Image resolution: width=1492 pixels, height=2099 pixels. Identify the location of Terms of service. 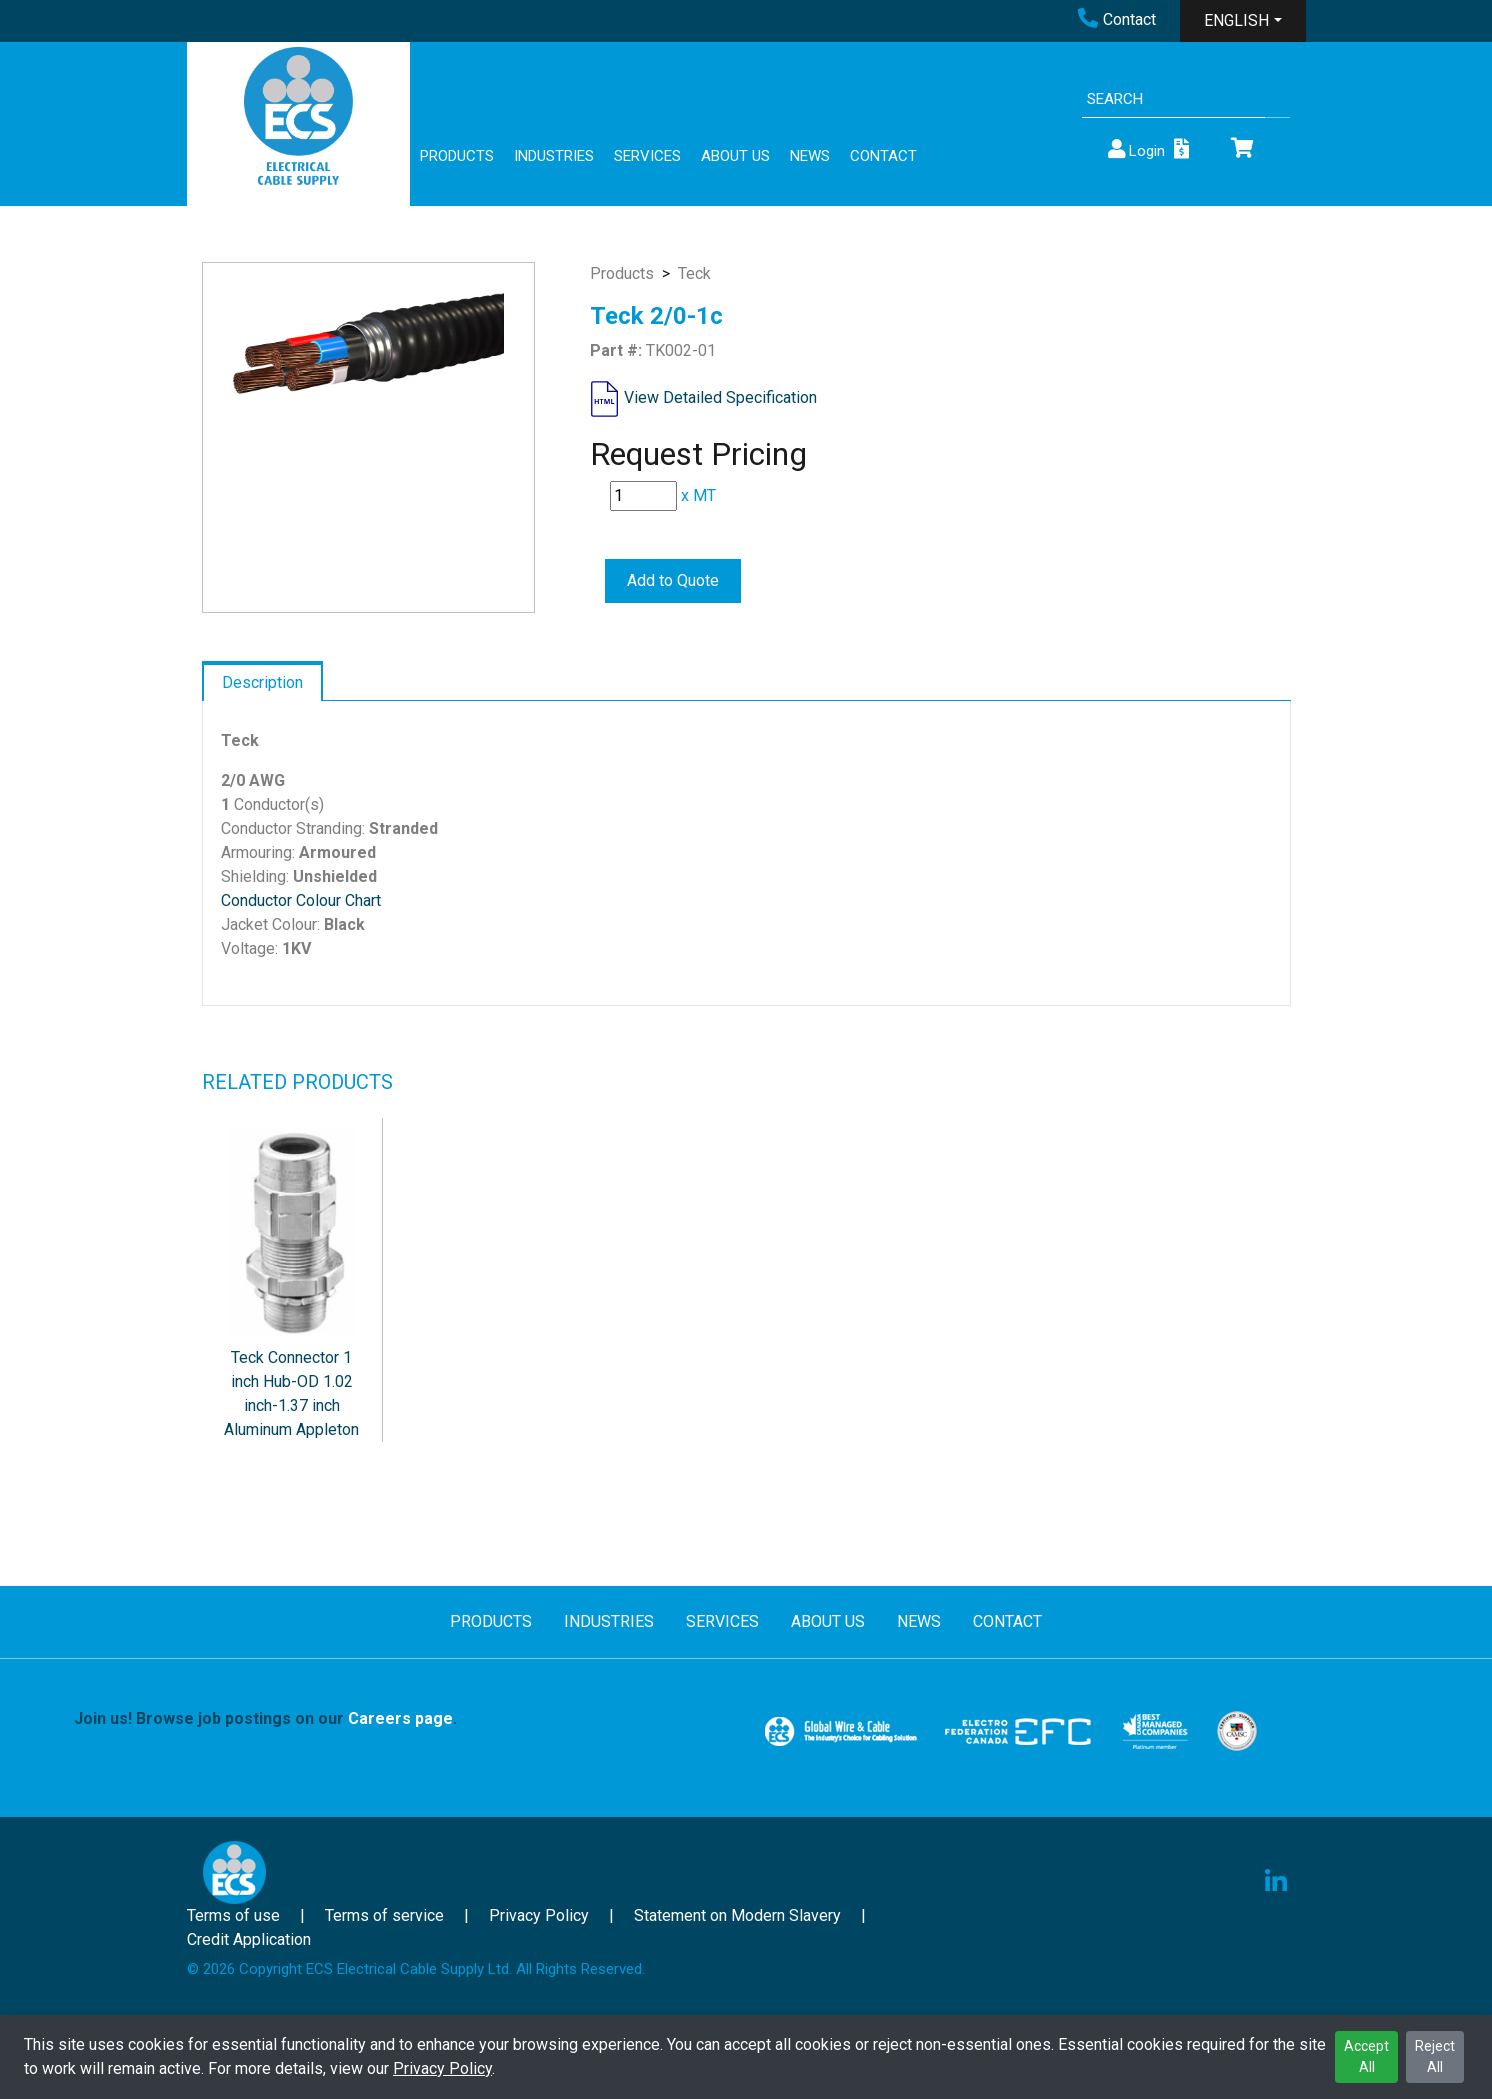
(384, 1915).